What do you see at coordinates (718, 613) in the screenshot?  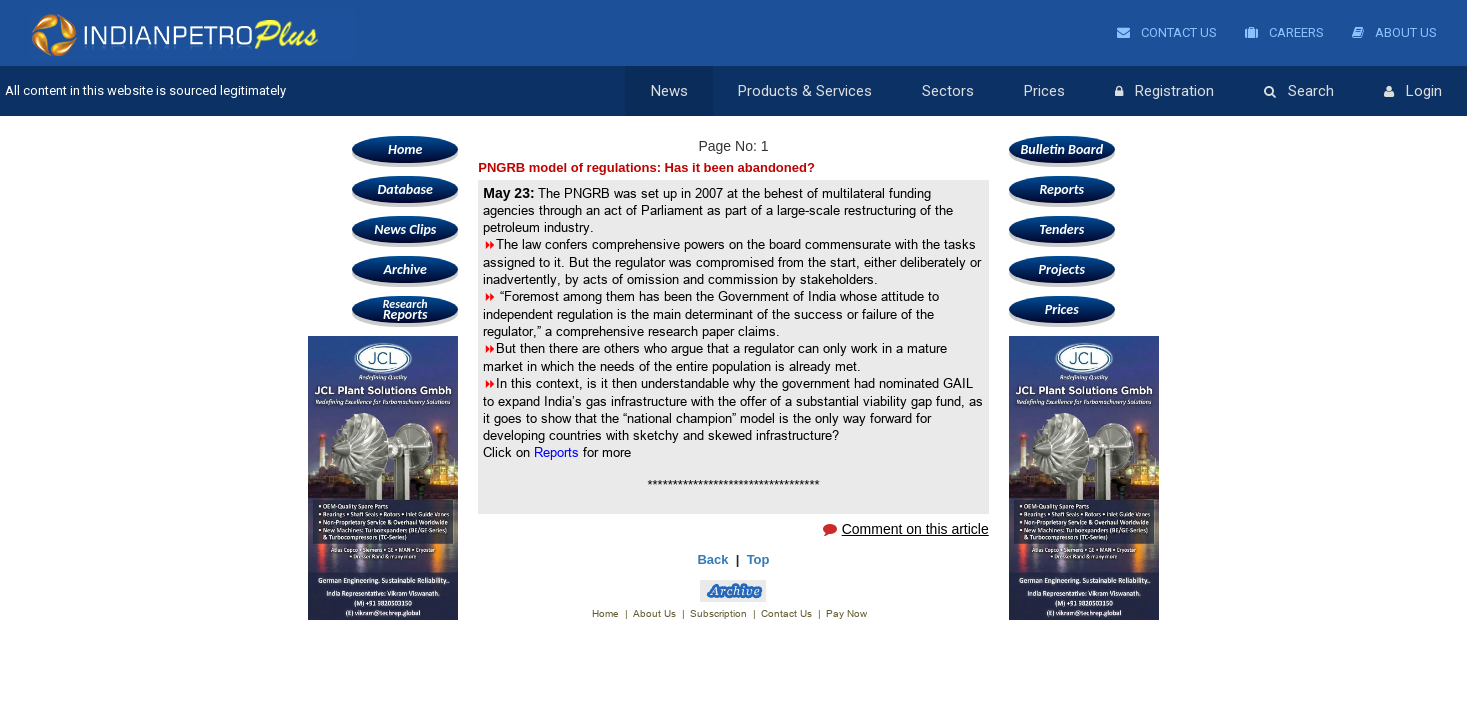 I see `Subscription` at bounding box center [718, 613].